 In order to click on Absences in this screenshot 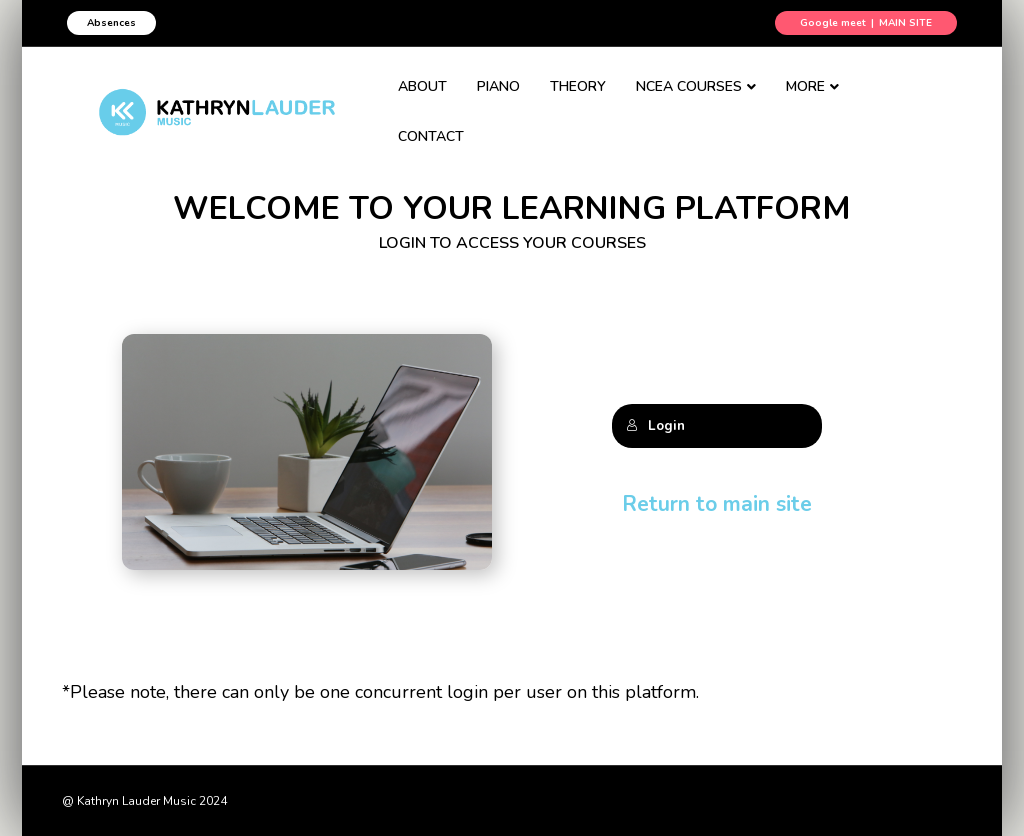, I will do `click(111, 23)`.